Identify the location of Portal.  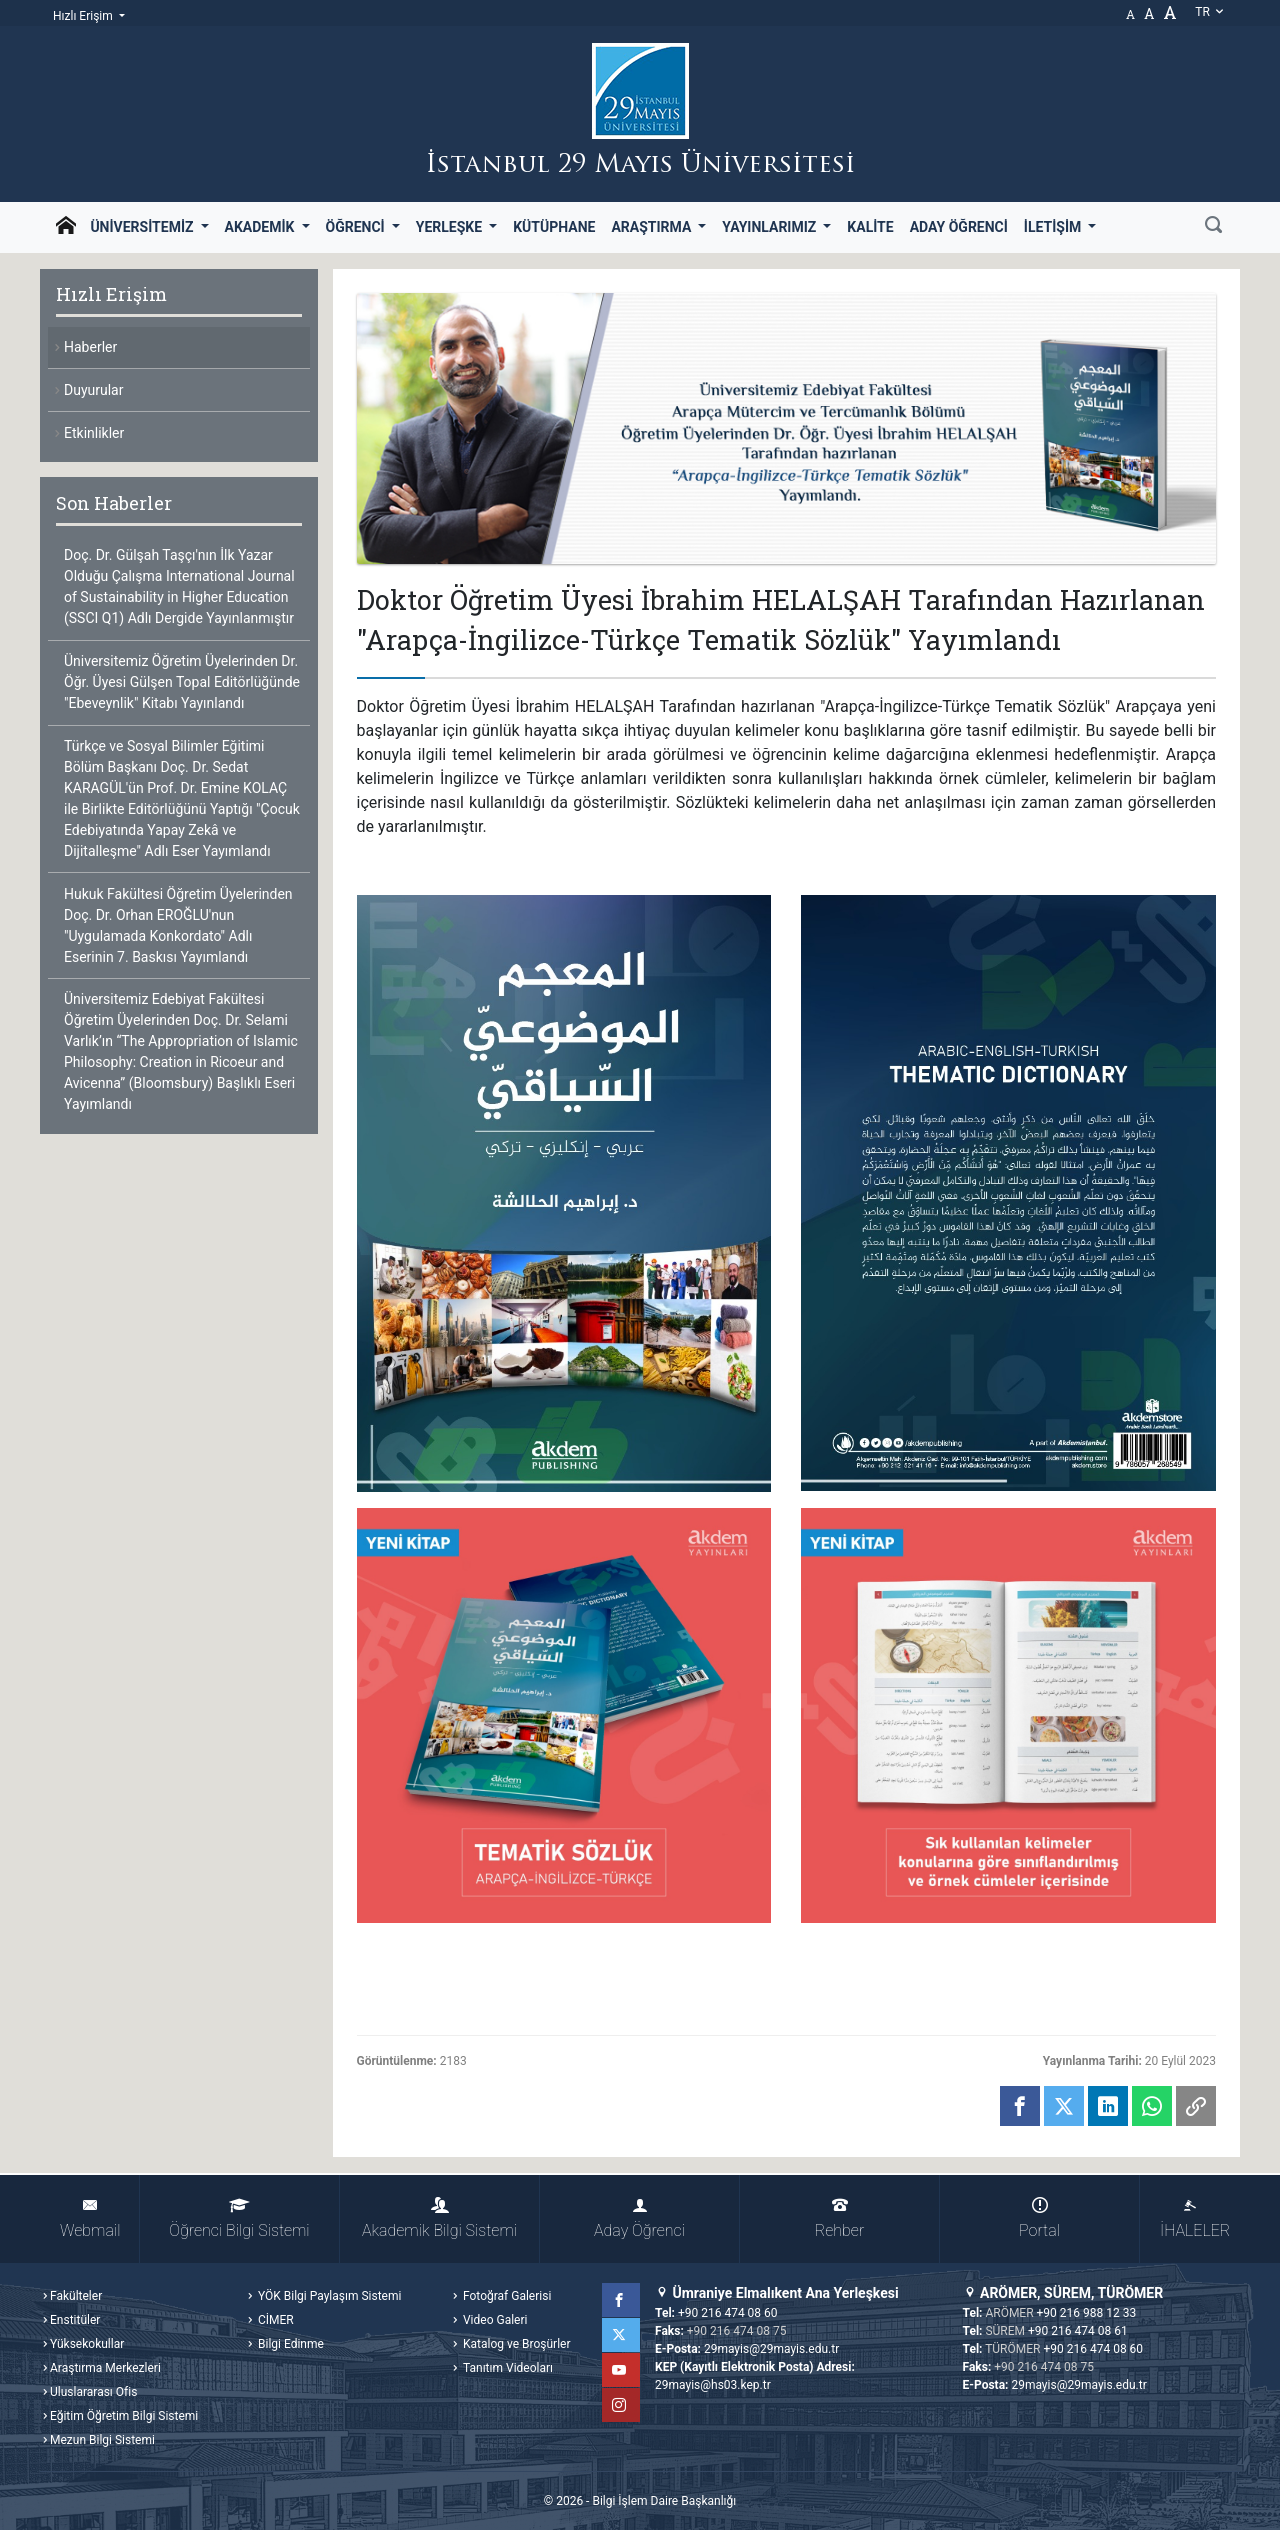
(1039, 2218).